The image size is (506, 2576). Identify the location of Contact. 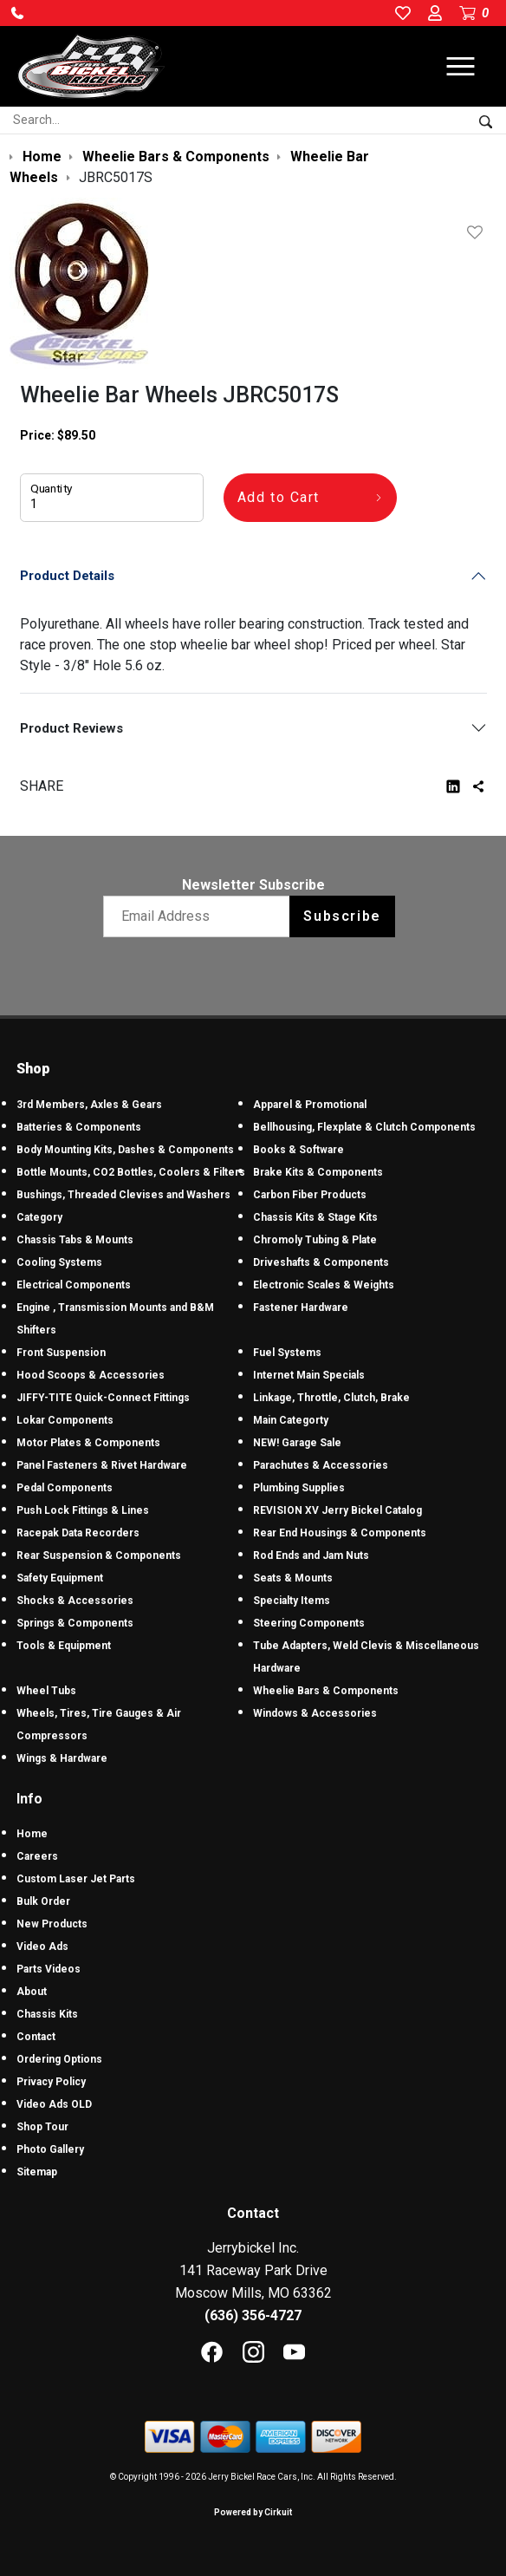
(35, 2037).